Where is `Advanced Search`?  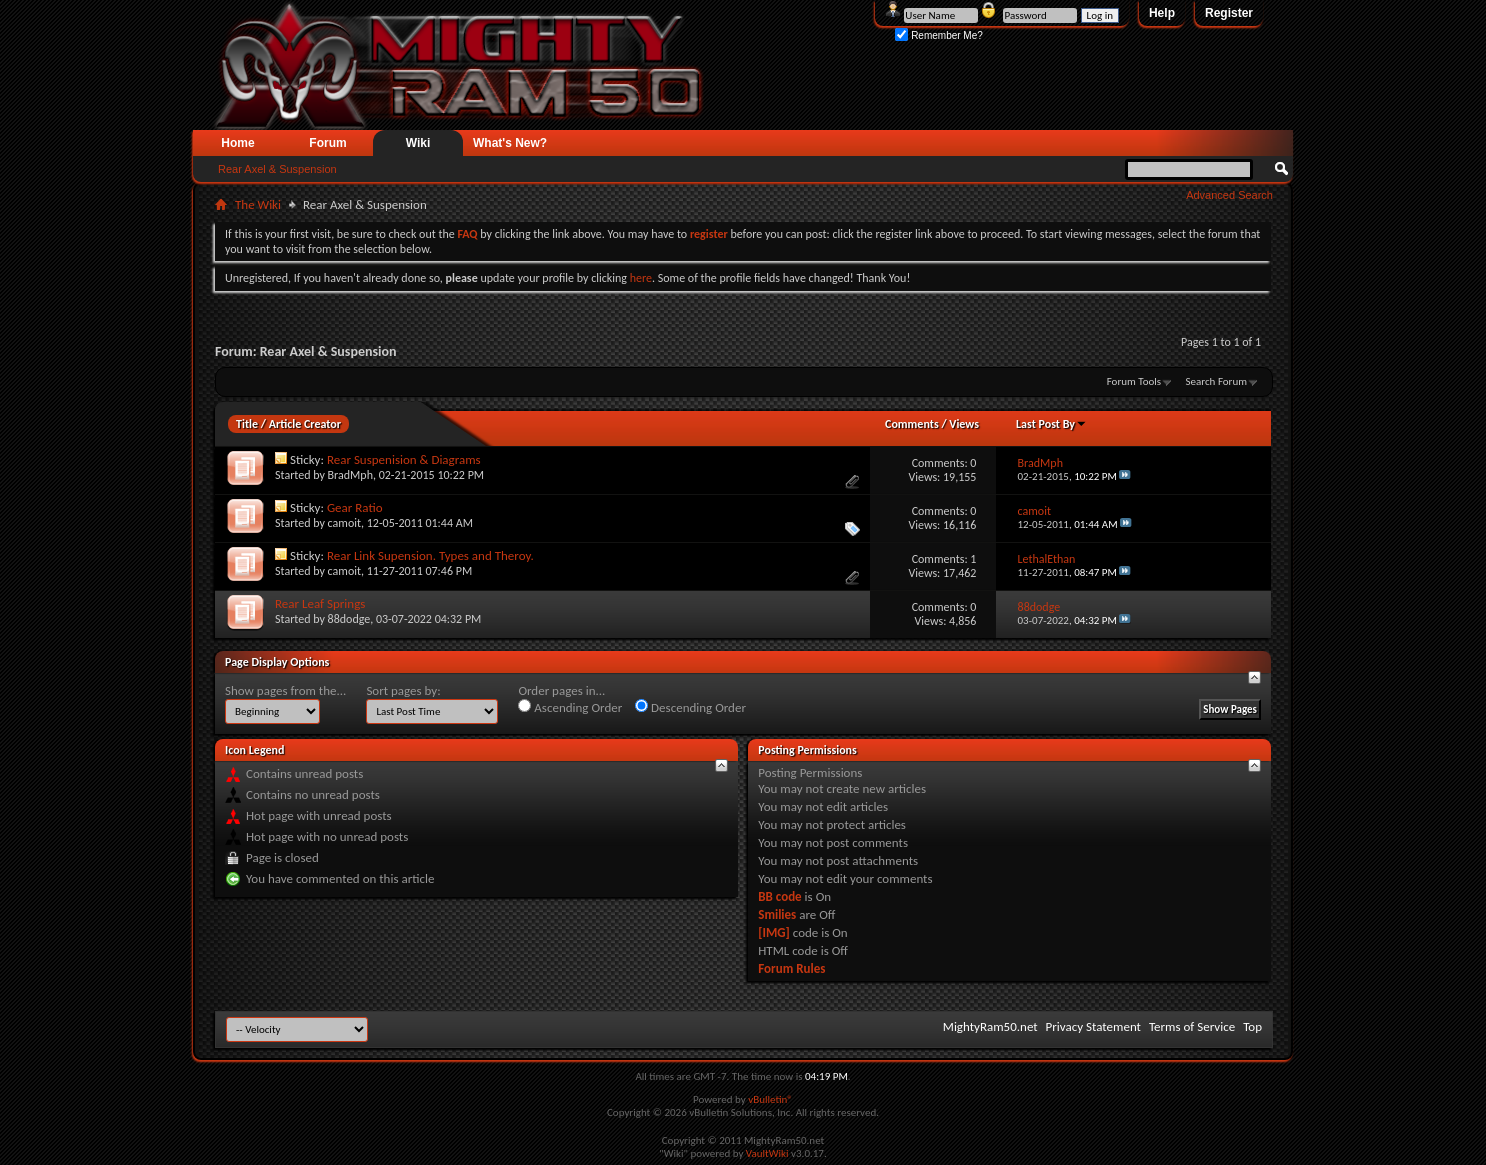
Advanced Search is located at coordinates (1229, 195).